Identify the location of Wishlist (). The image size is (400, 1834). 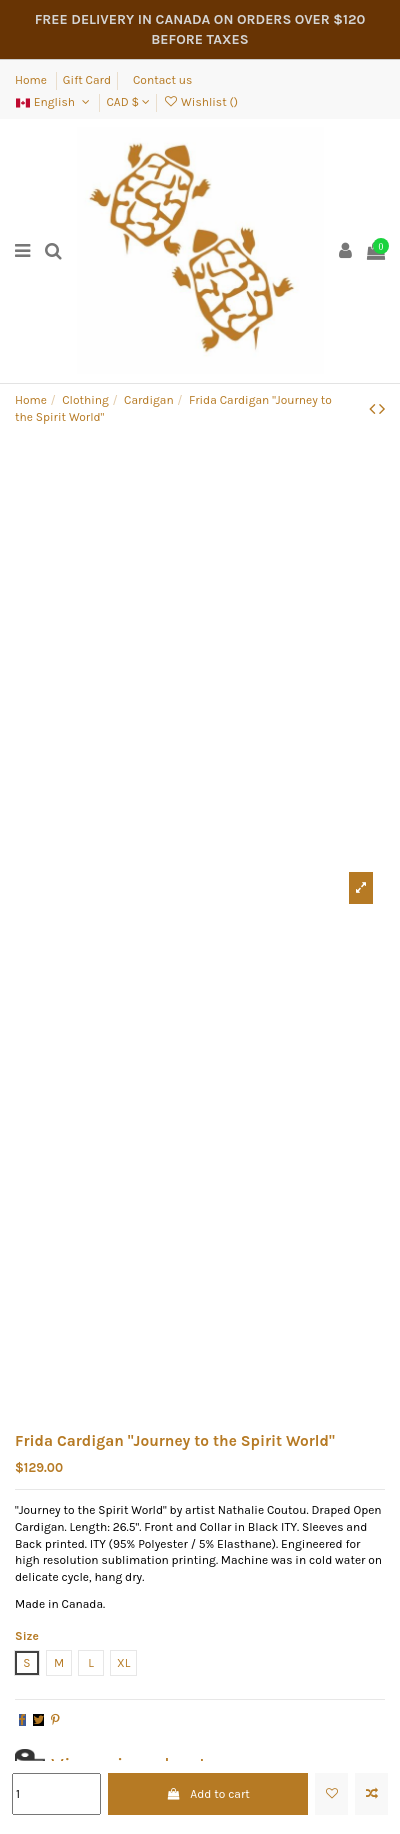
(200, 102).